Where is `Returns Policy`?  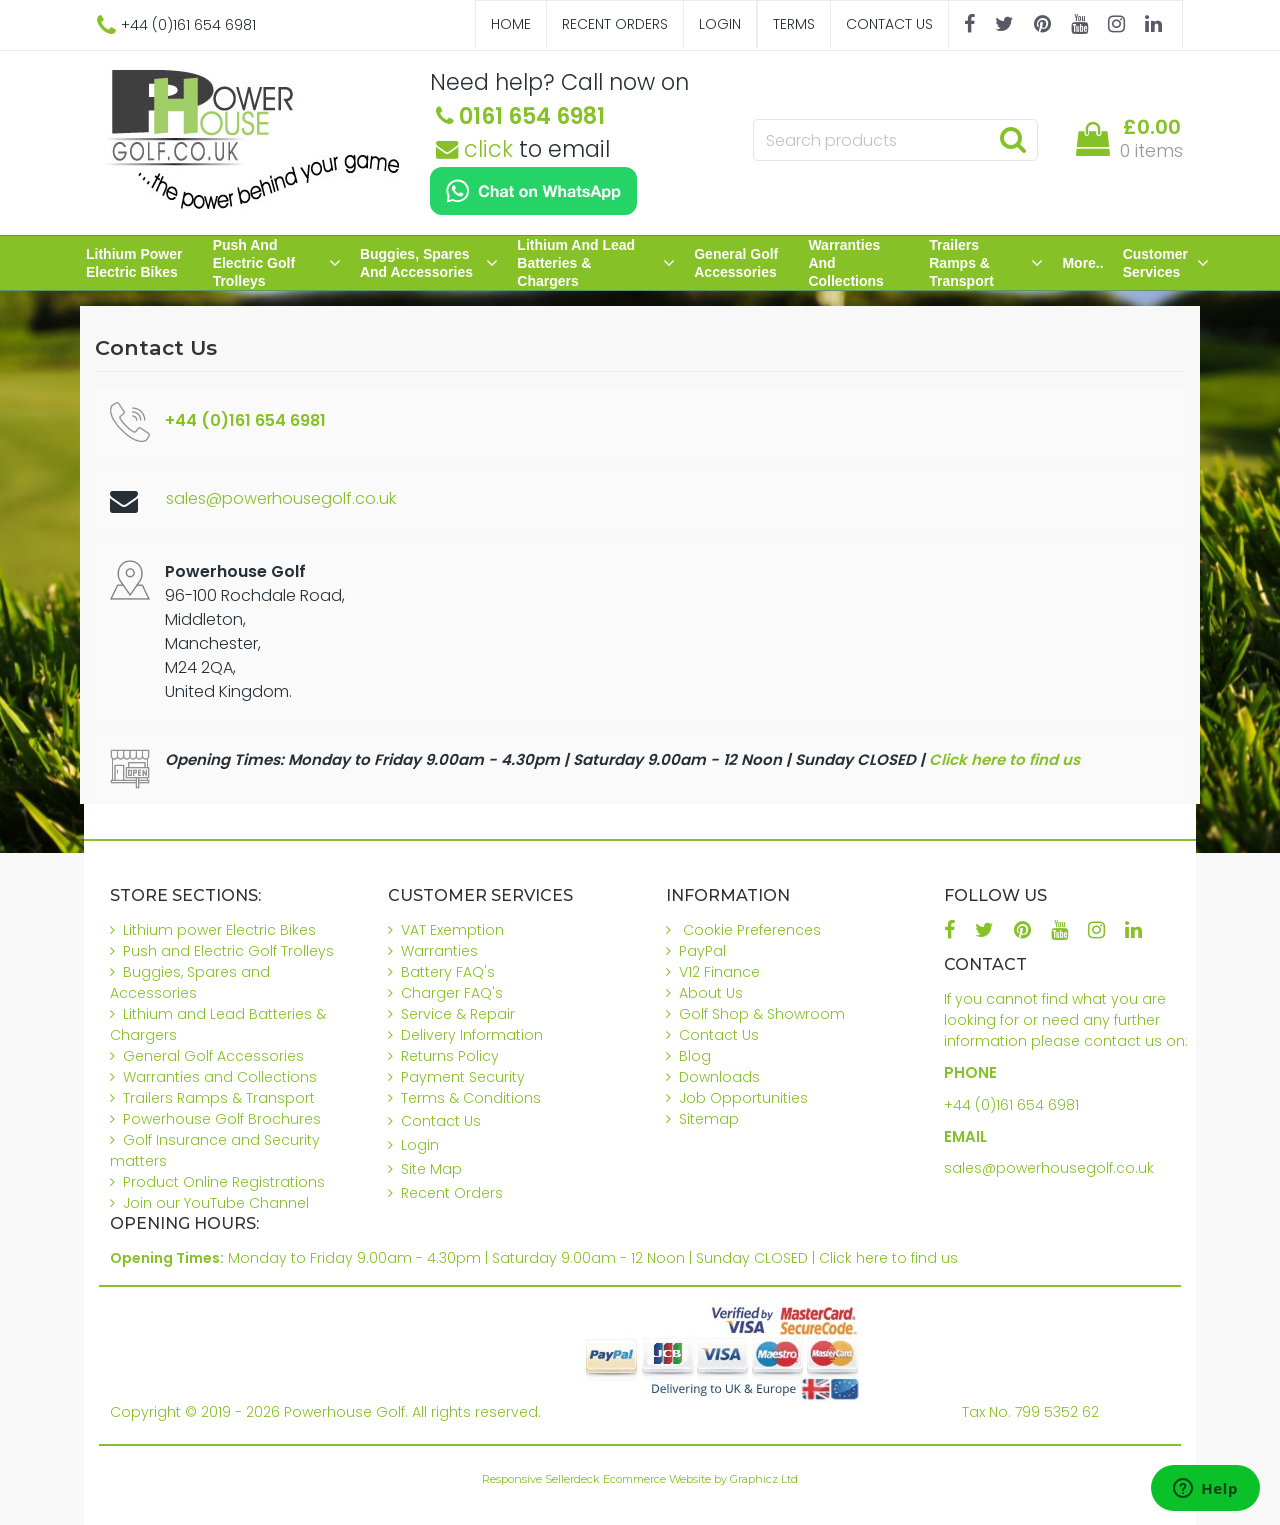
Returns Policy is located at coordinates (450, 1056).